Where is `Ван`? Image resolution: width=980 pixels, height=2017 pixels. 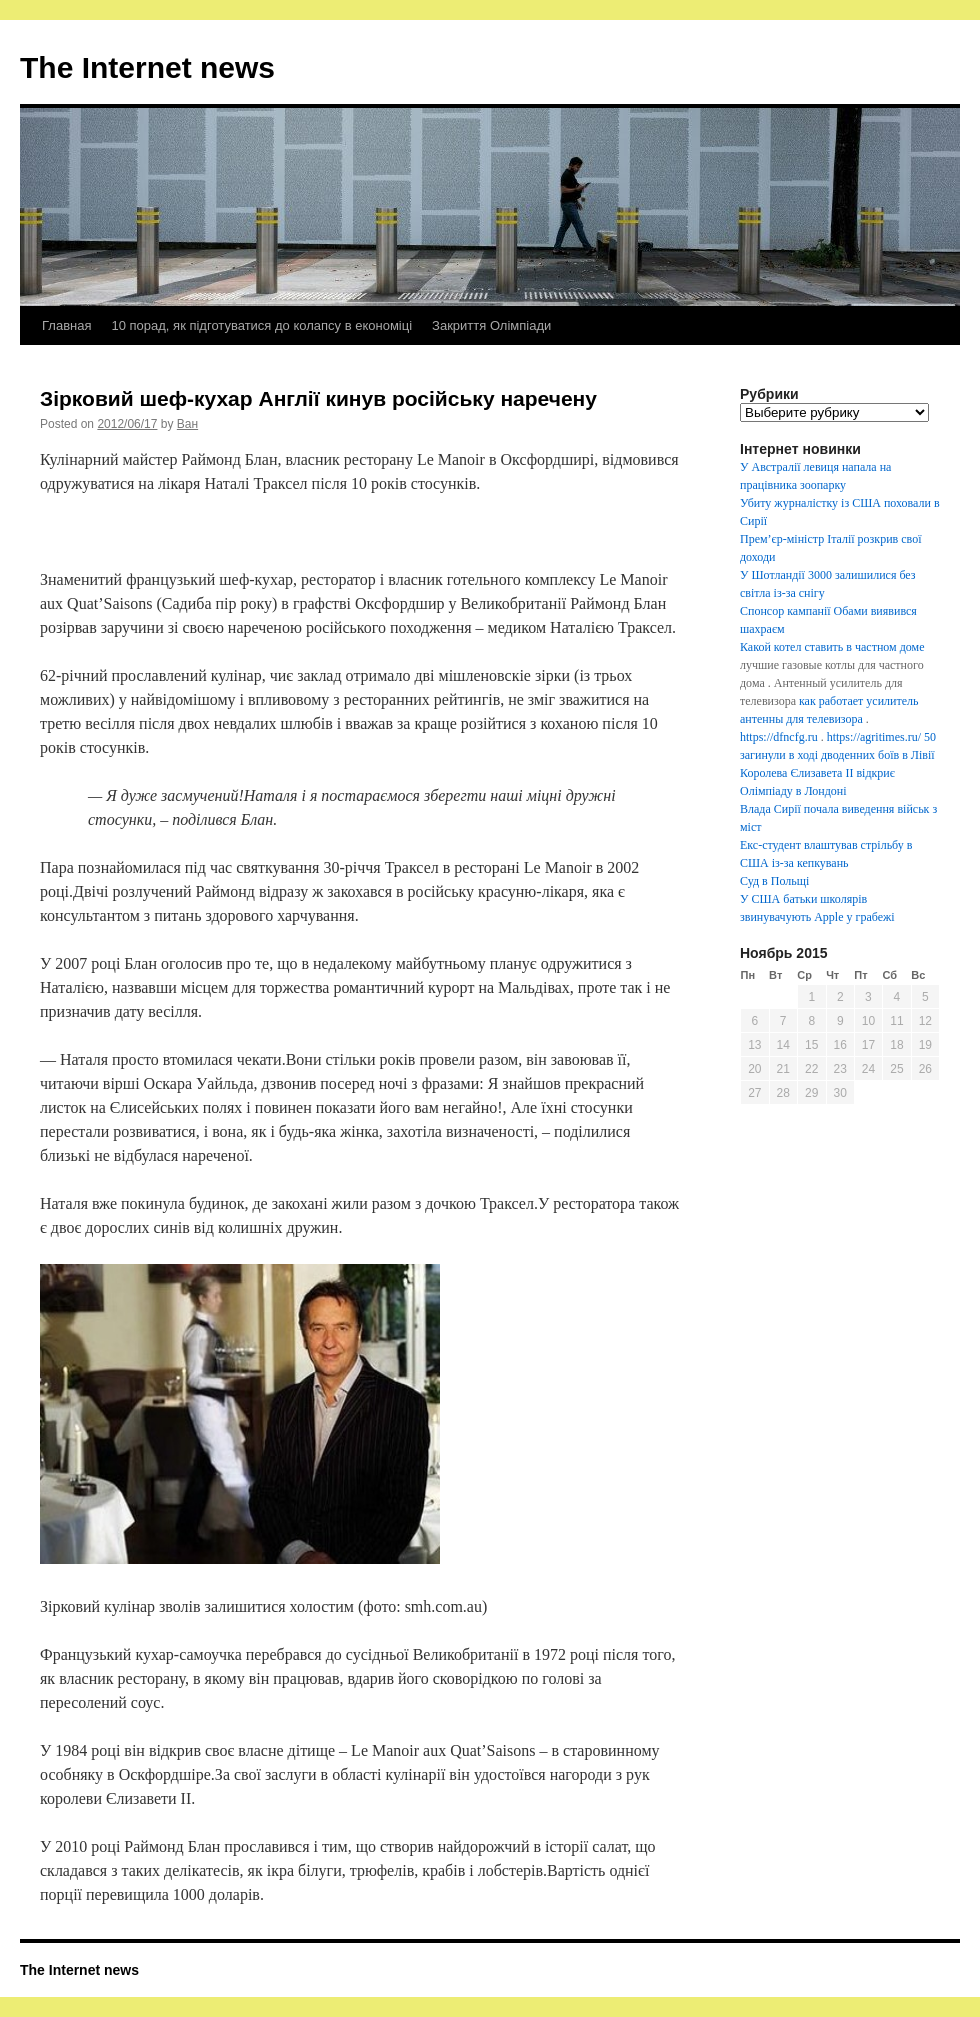
Ван is located at coordinates (187, 424).